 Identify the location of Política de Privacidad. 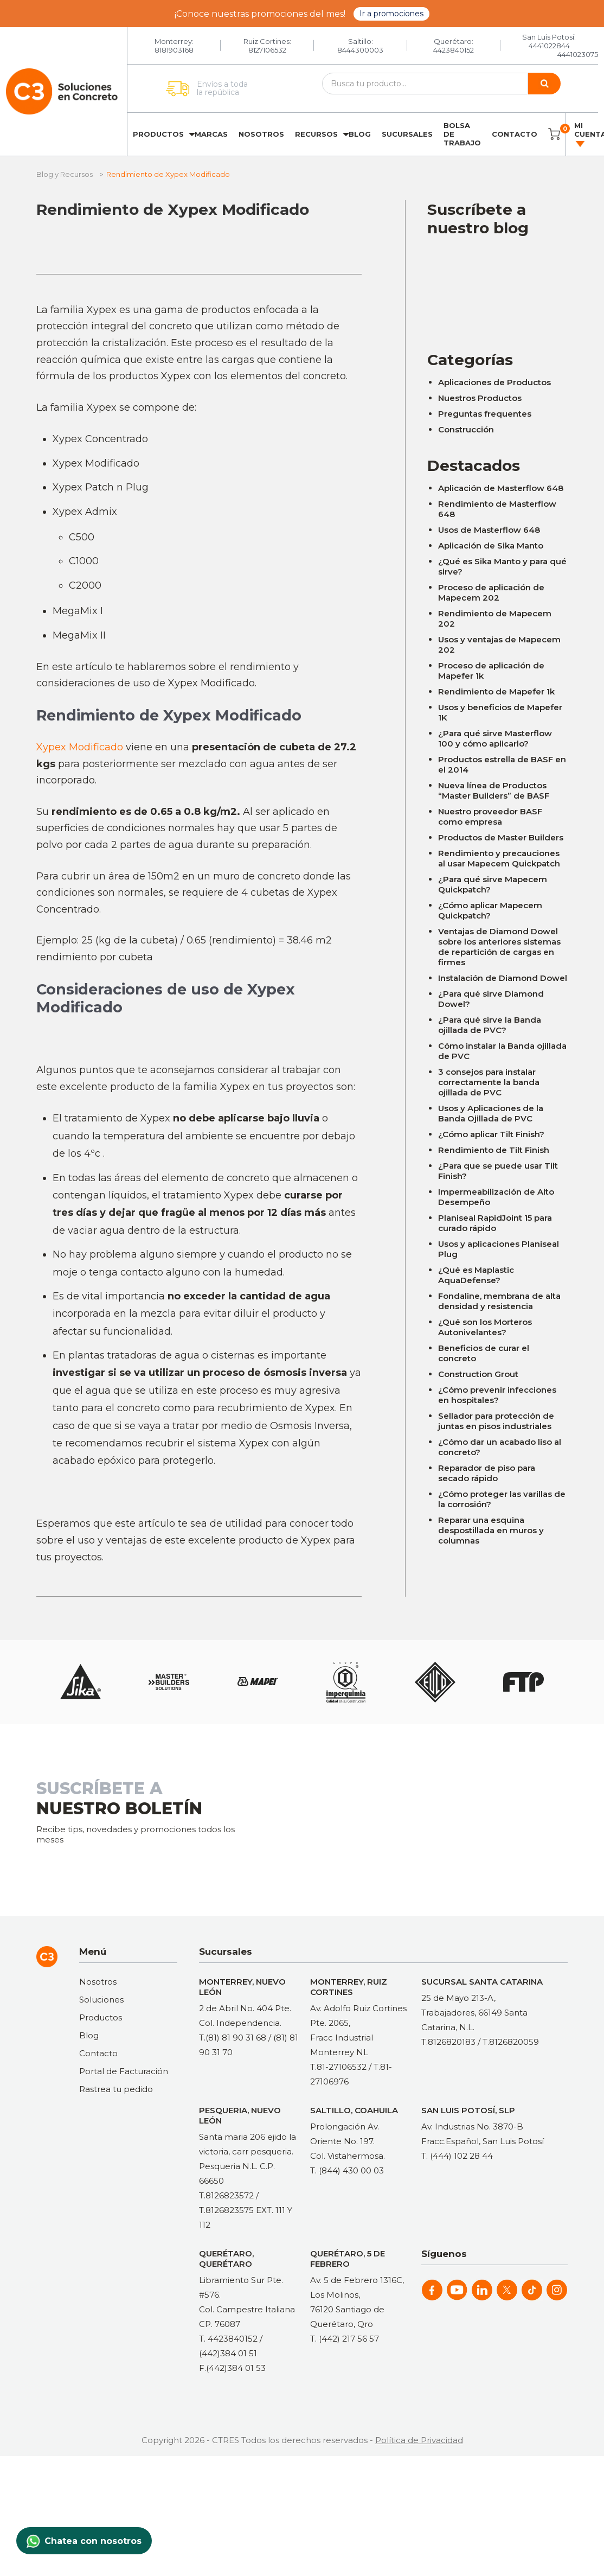
(419, 2440).